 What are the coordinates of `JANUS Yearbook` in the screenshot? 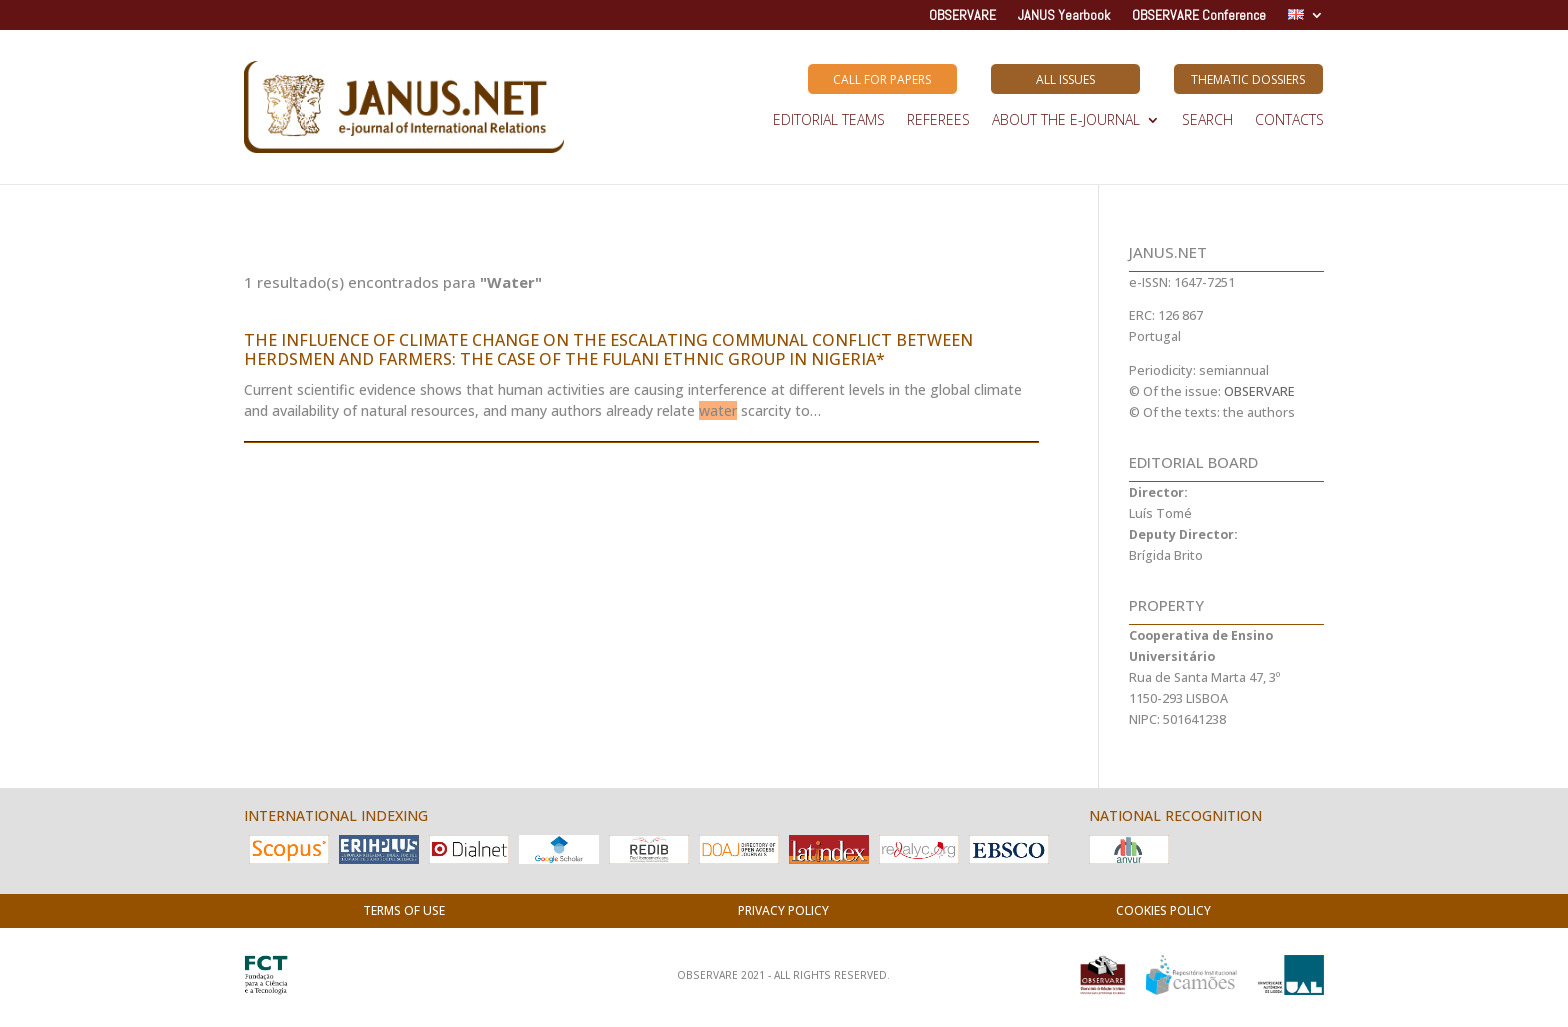 It's located at (1064, 16).